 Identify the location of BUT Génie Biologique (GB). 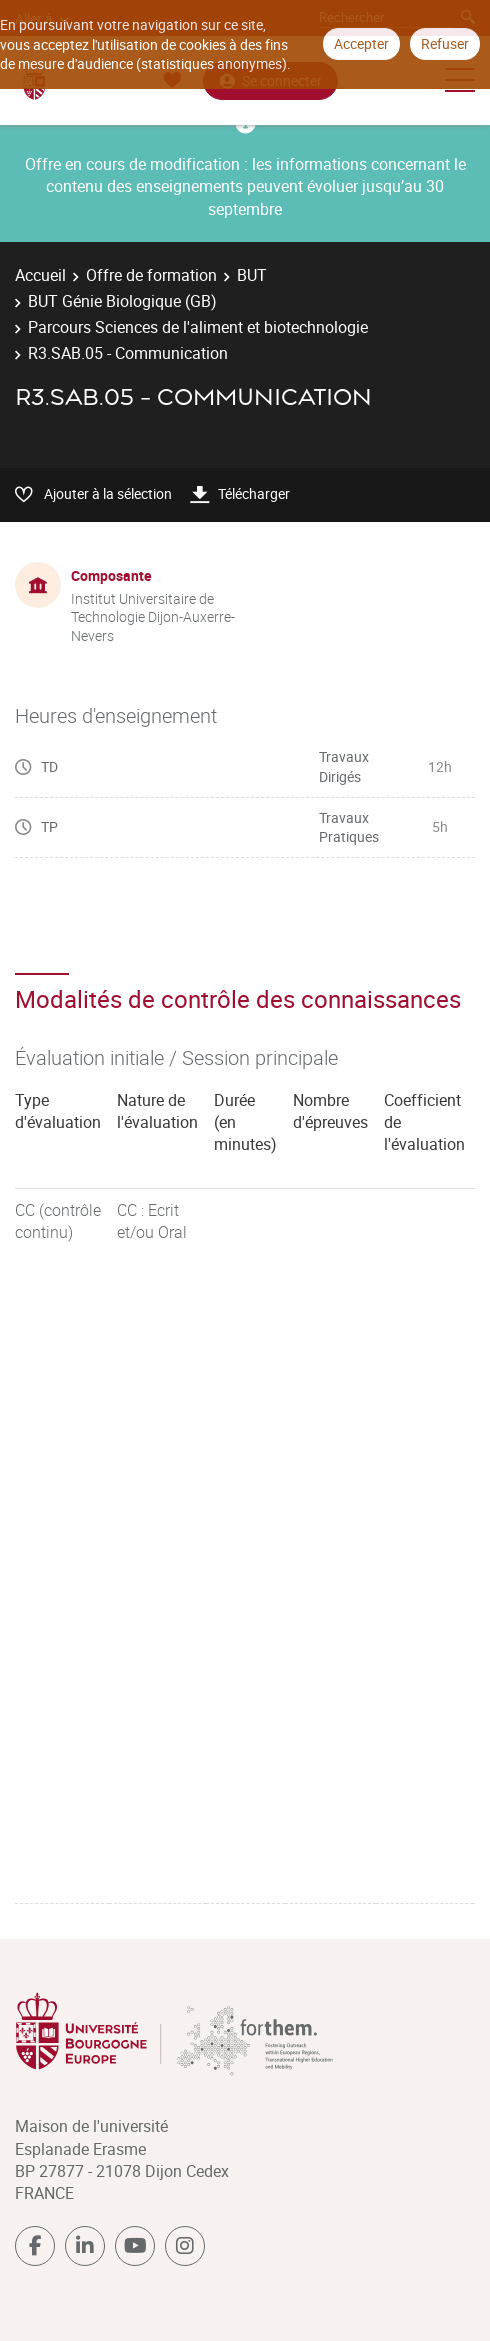
(122, 301).